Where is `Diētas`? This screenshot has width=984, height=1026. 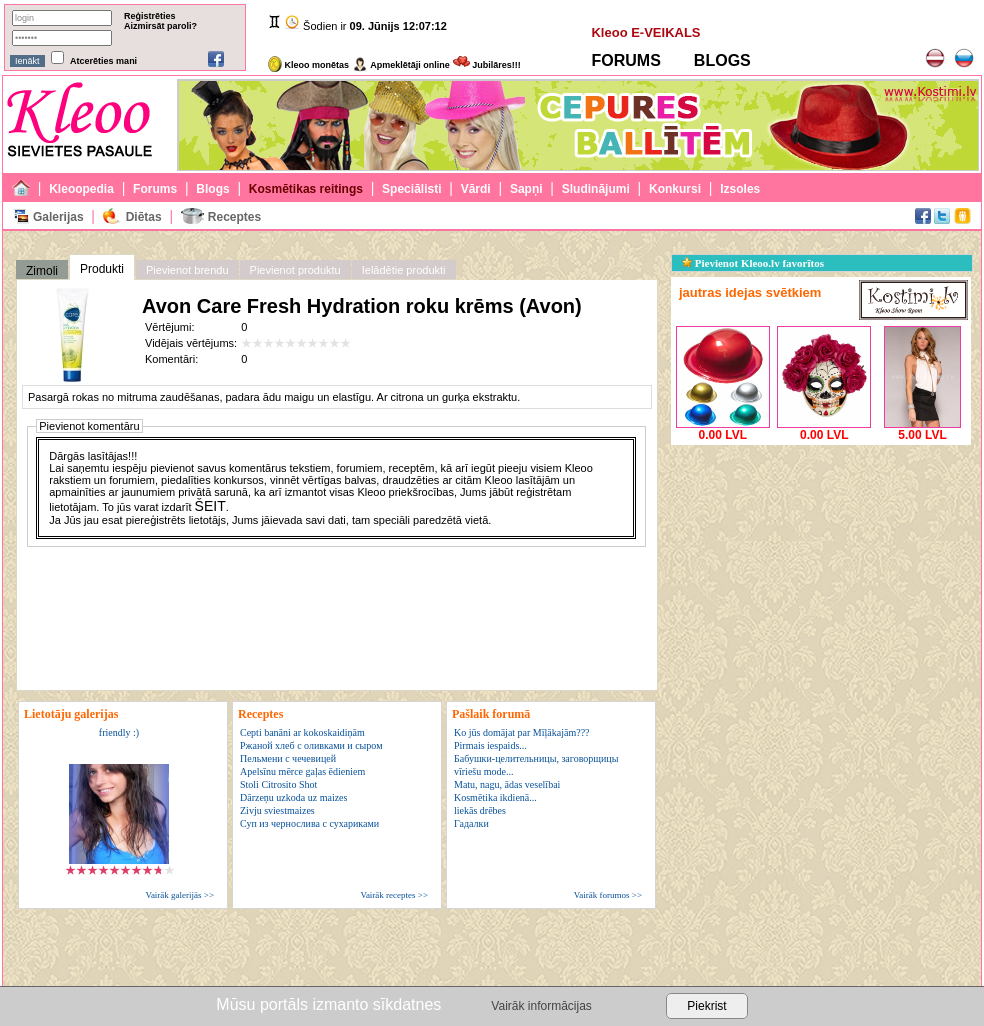
Diētas is located at coordinates (144, 217).